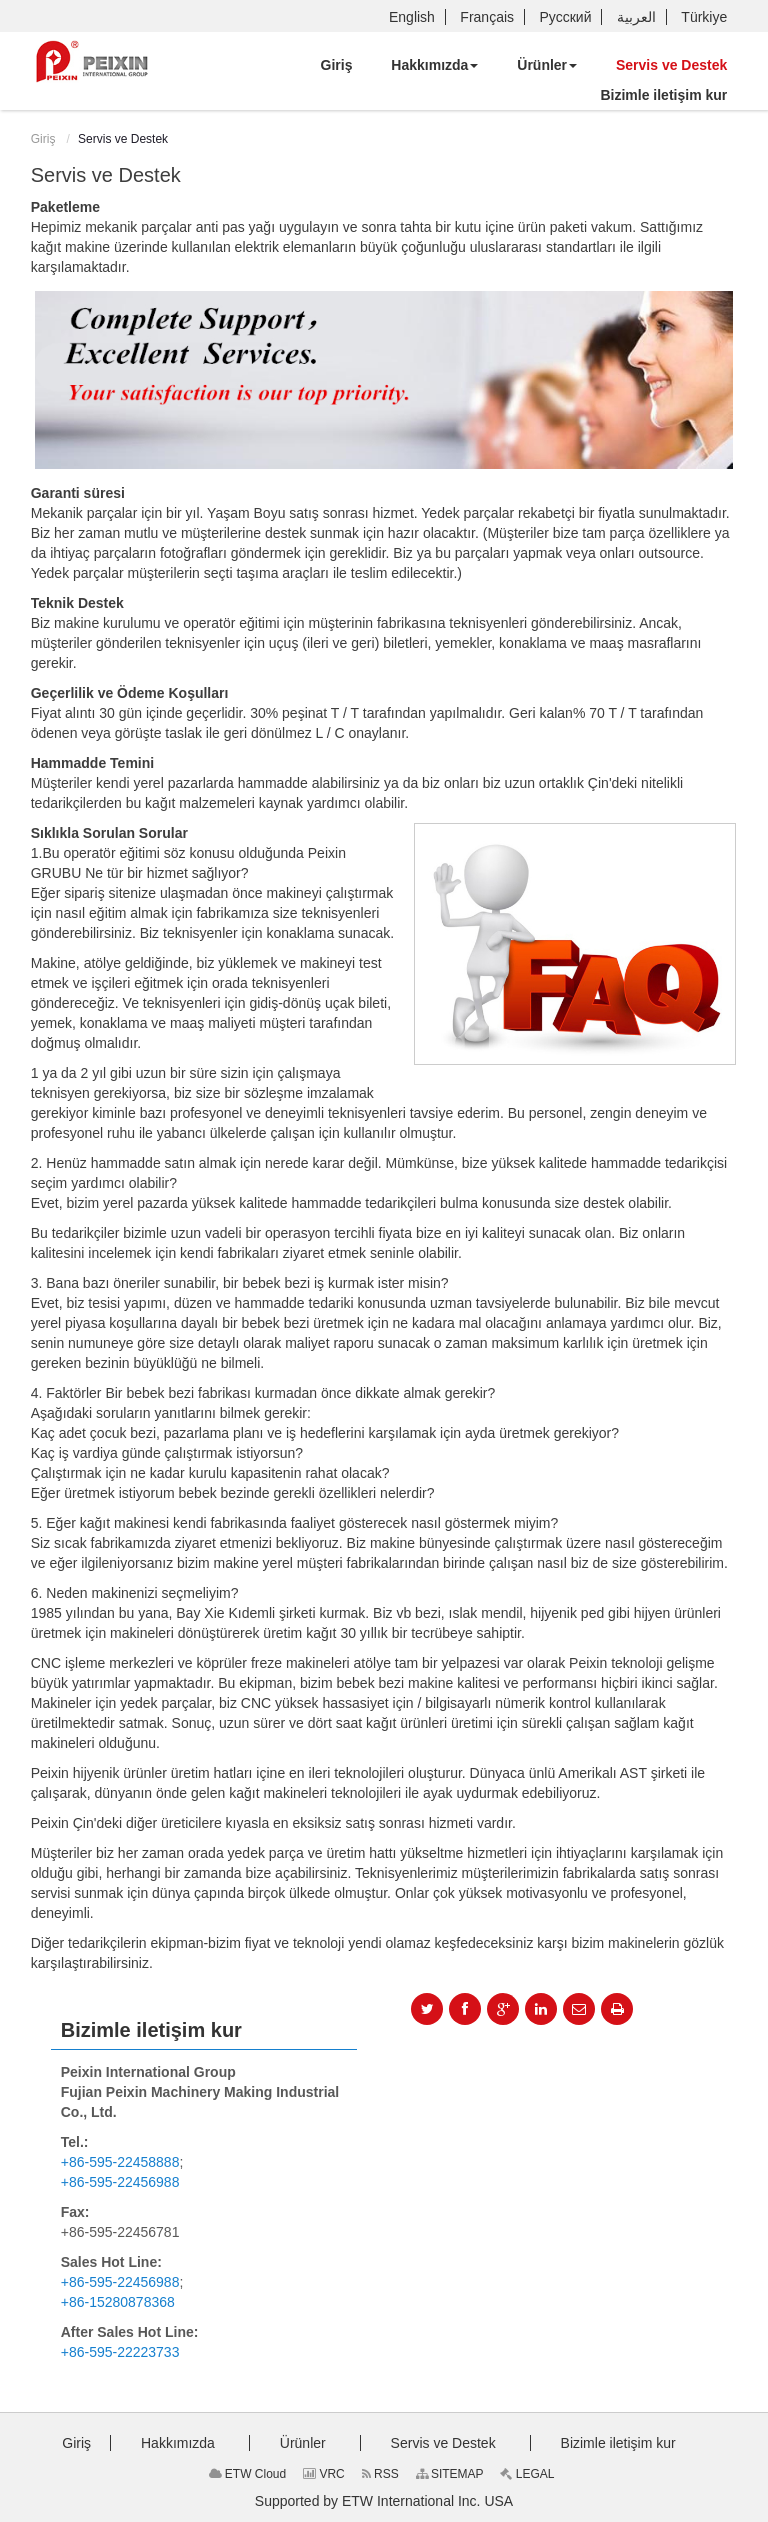  I want to click on LEGAL, so click(527, 2474).